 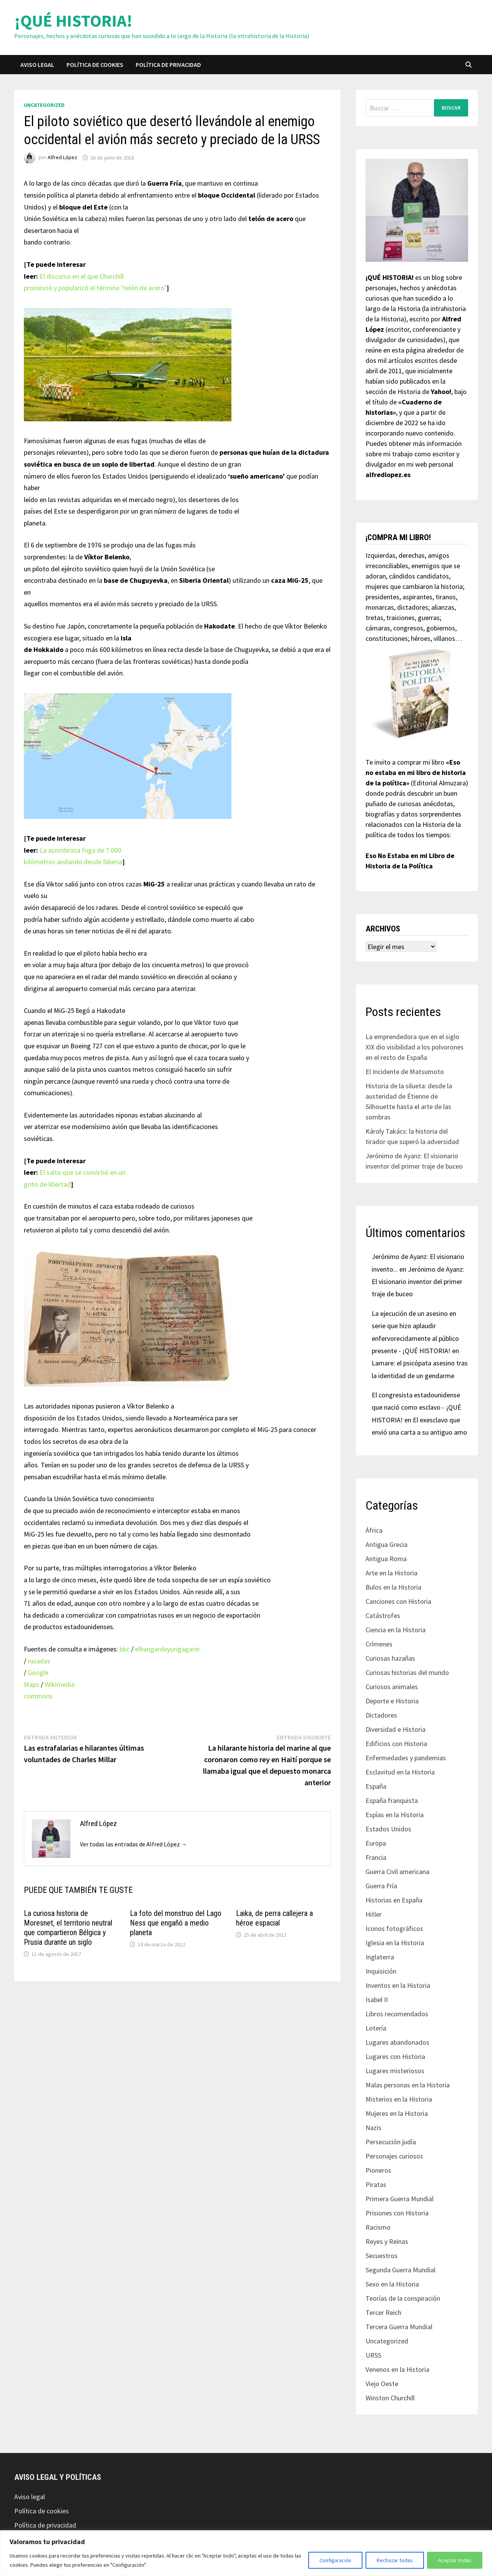 What do you see at coordinates (387, 2241) in the screenshot?
I see `Reyes y Reinas` at bounding box center [387, 2241].